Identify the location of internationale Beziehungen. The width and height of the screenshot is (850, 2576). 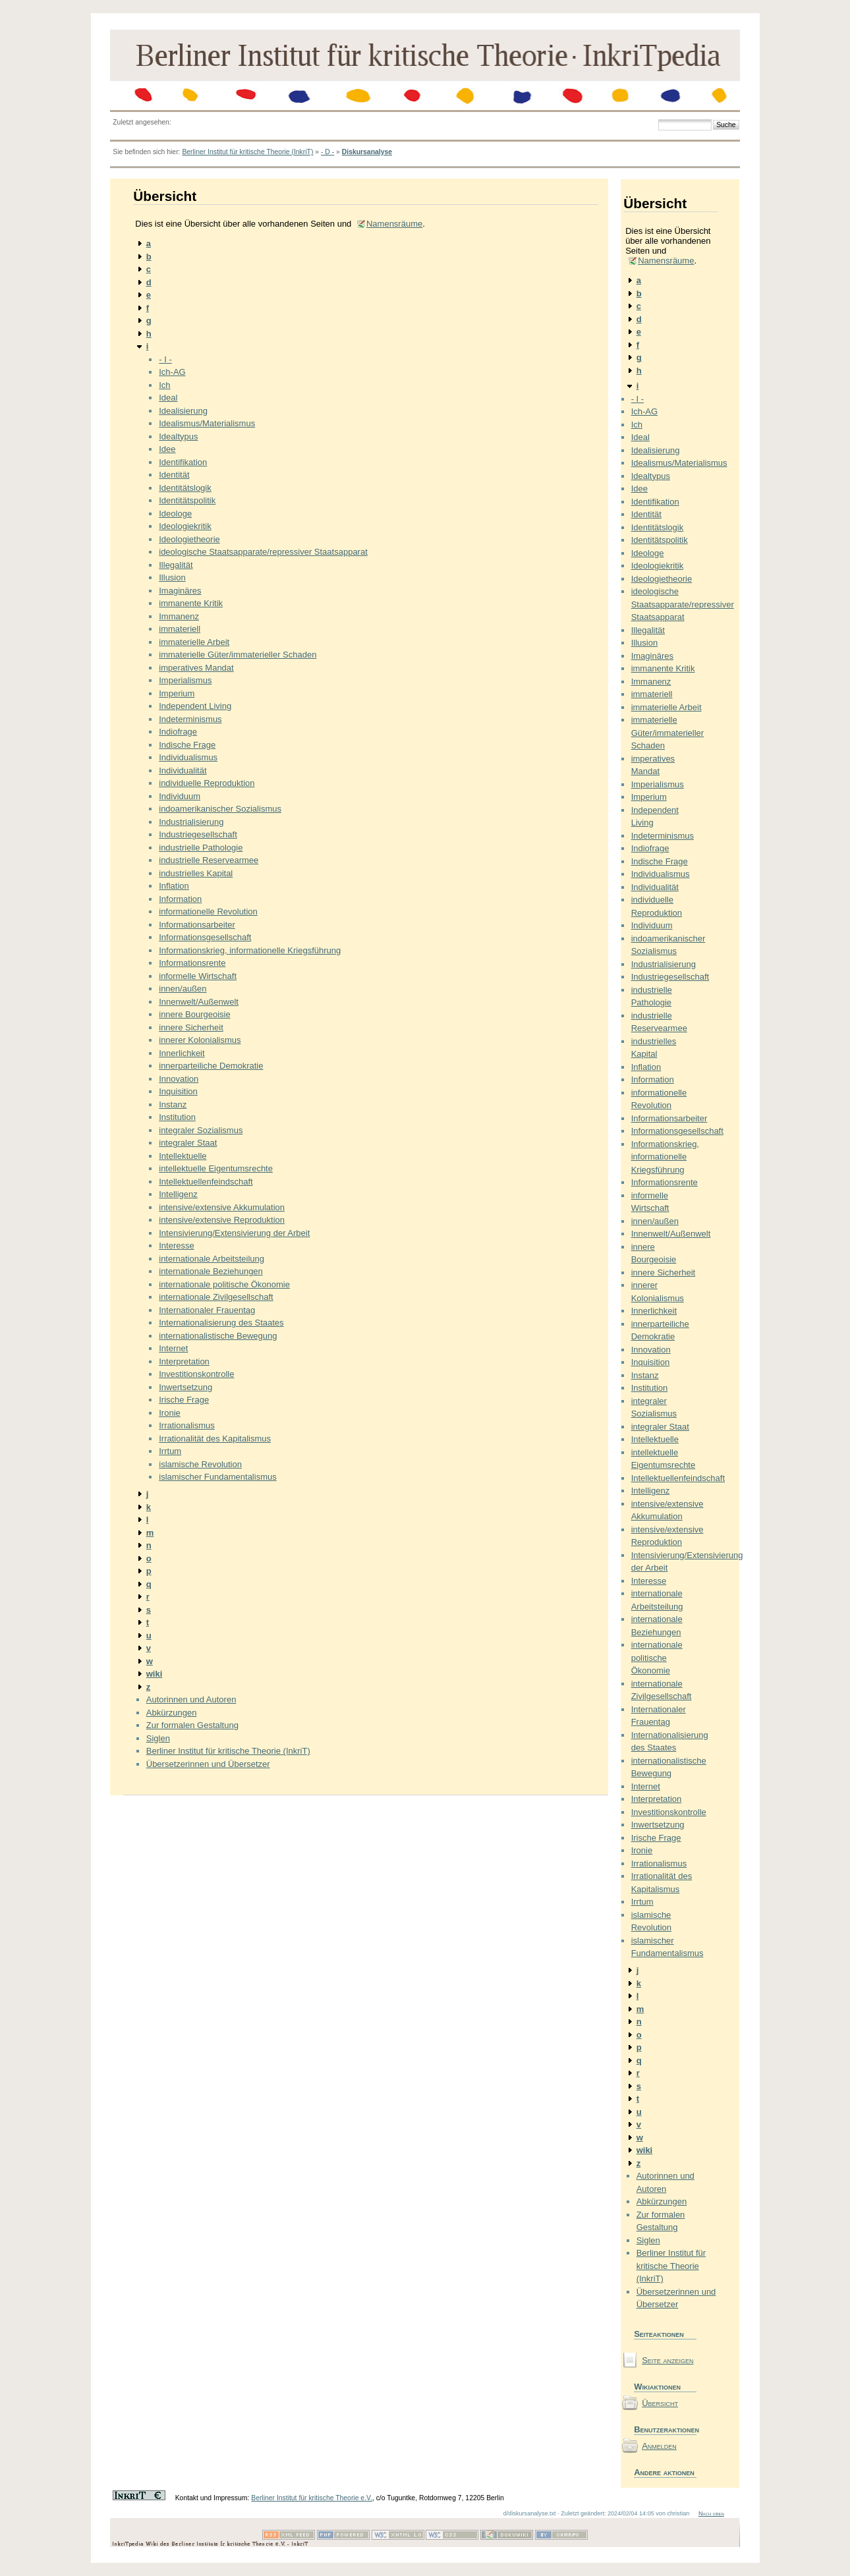
(211, 1271).